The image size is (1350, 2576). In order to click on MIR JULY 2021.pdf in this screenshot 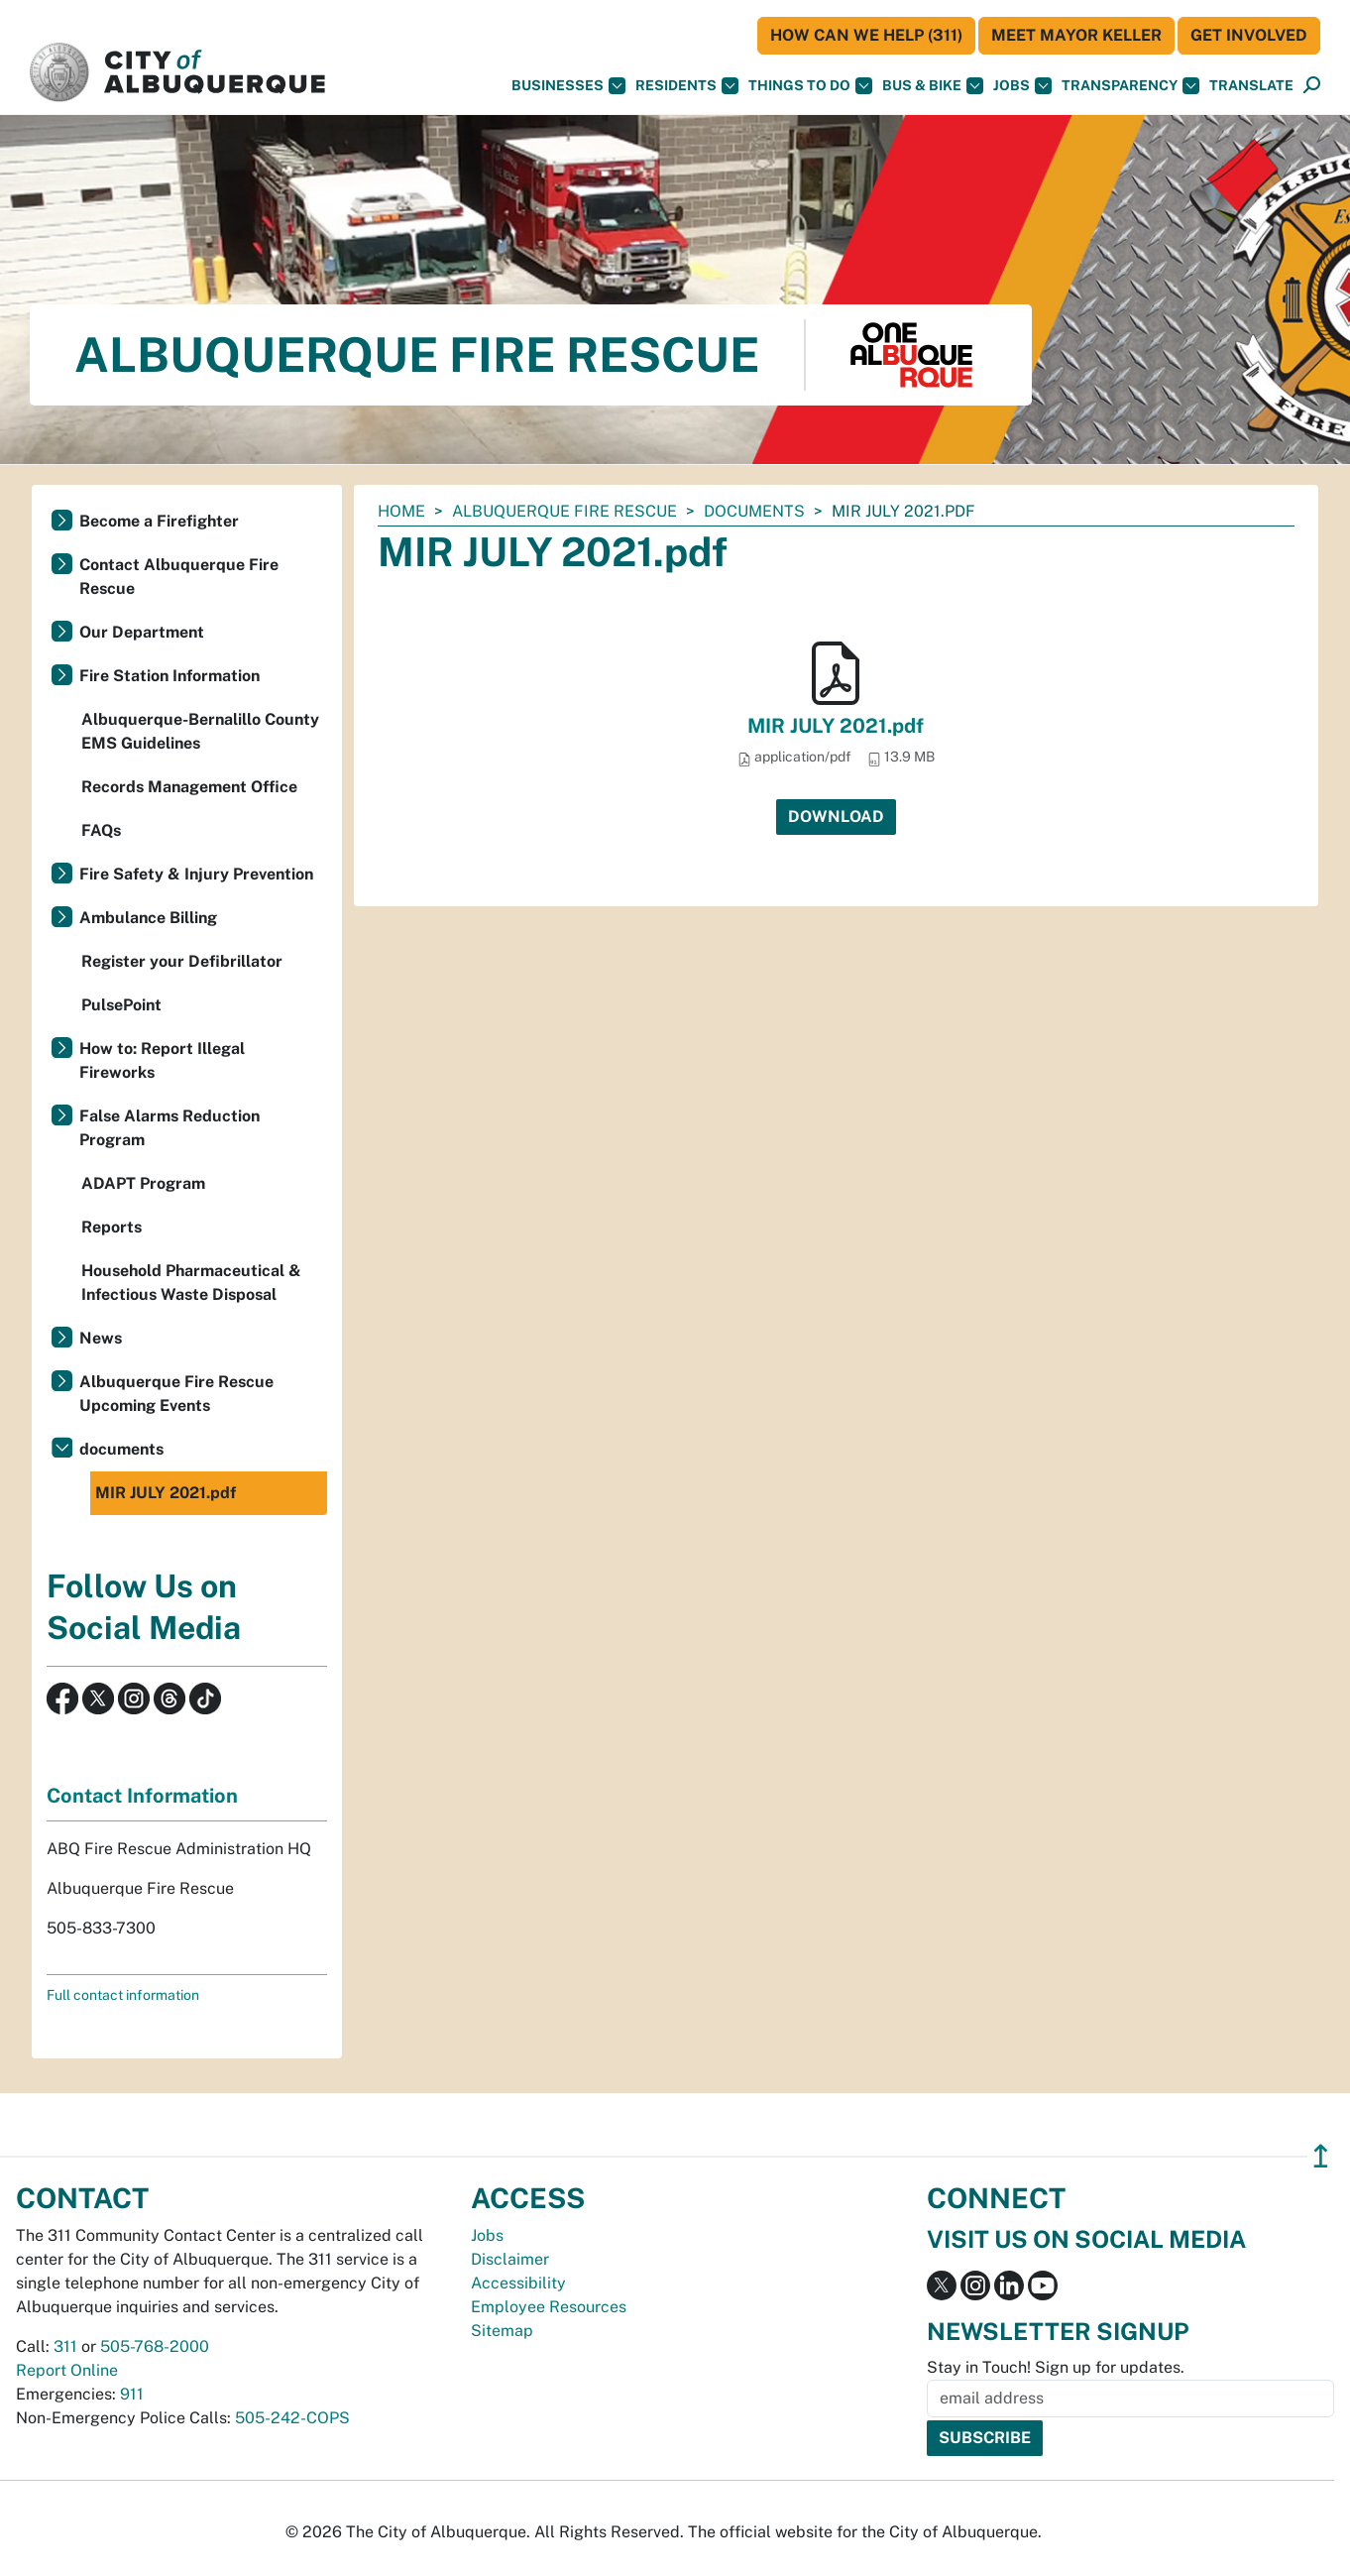, I will do `click(835, 726)`.